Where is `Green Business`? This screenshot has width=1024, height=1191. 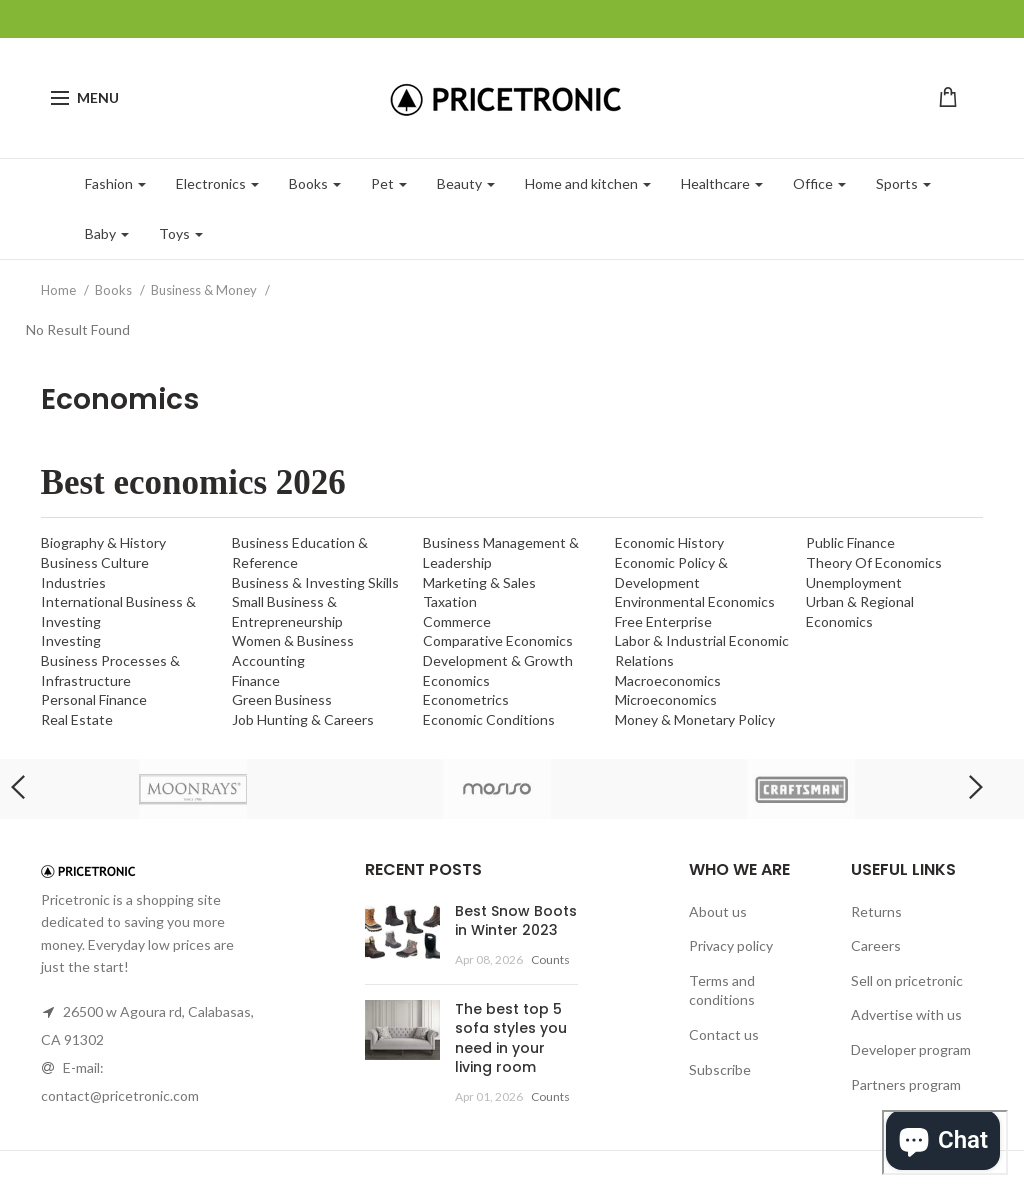 Green Business is located at coordinates (282, 699).